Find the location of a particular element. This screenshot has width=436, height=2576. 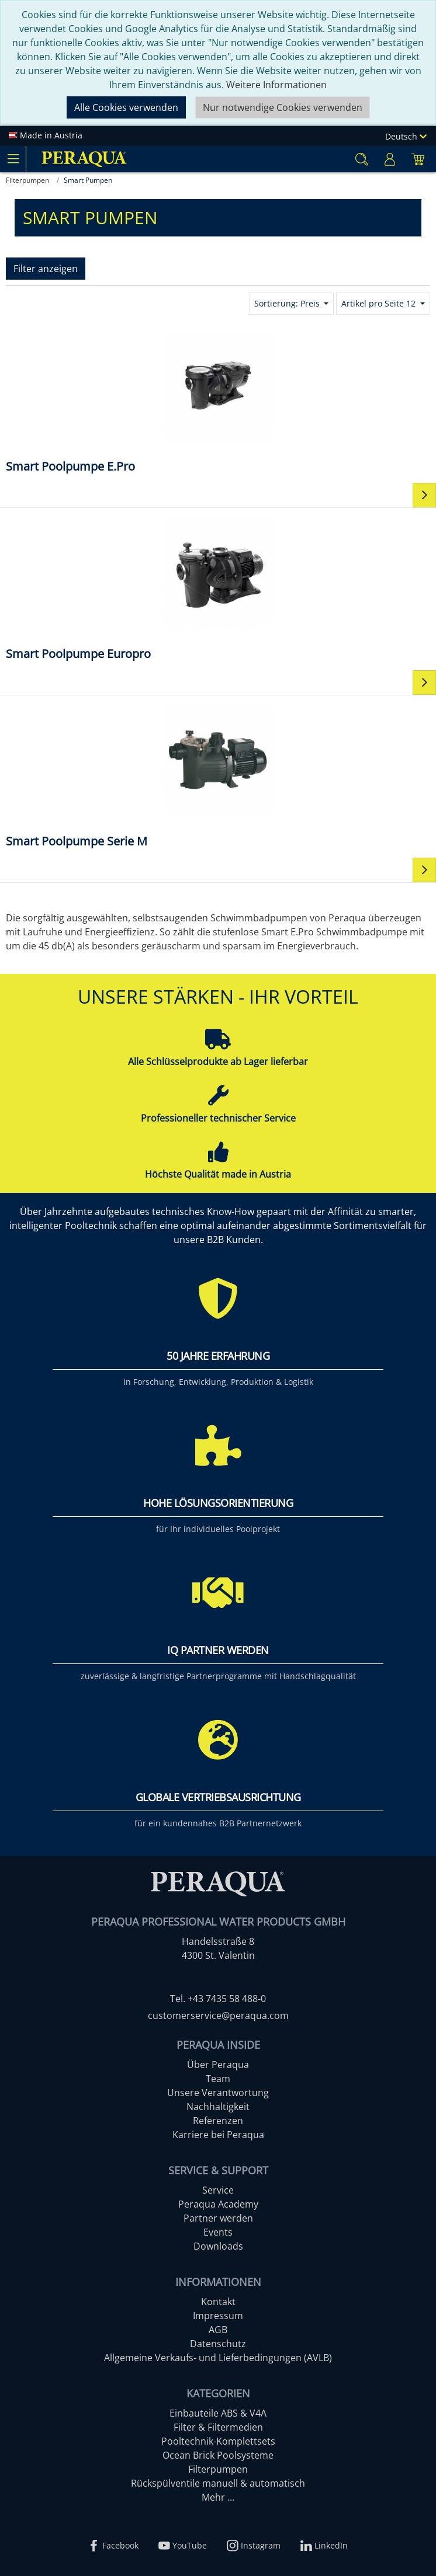

Mehr ... is located at coordinates (218, 2497).